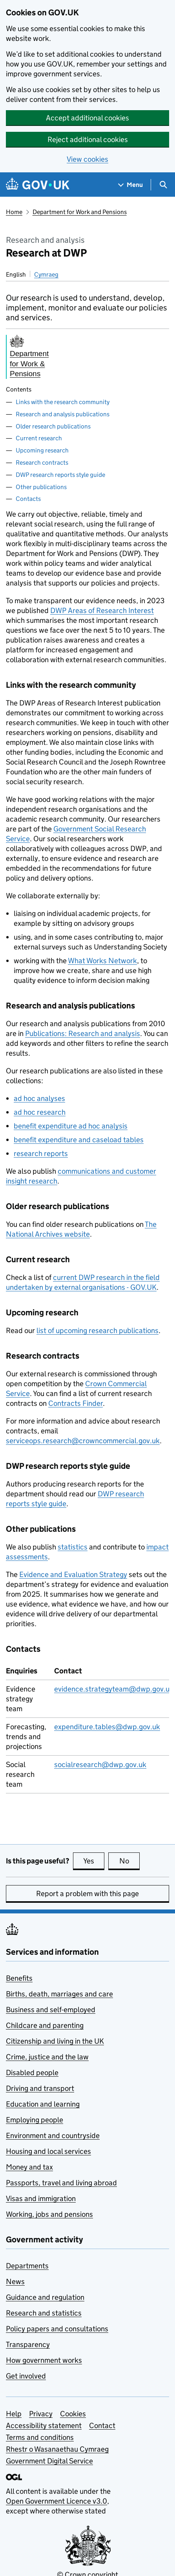 This screenshot has height=2576, width=175. I want to click on benefit expenditure and caseload tables, so click(79, 1139).